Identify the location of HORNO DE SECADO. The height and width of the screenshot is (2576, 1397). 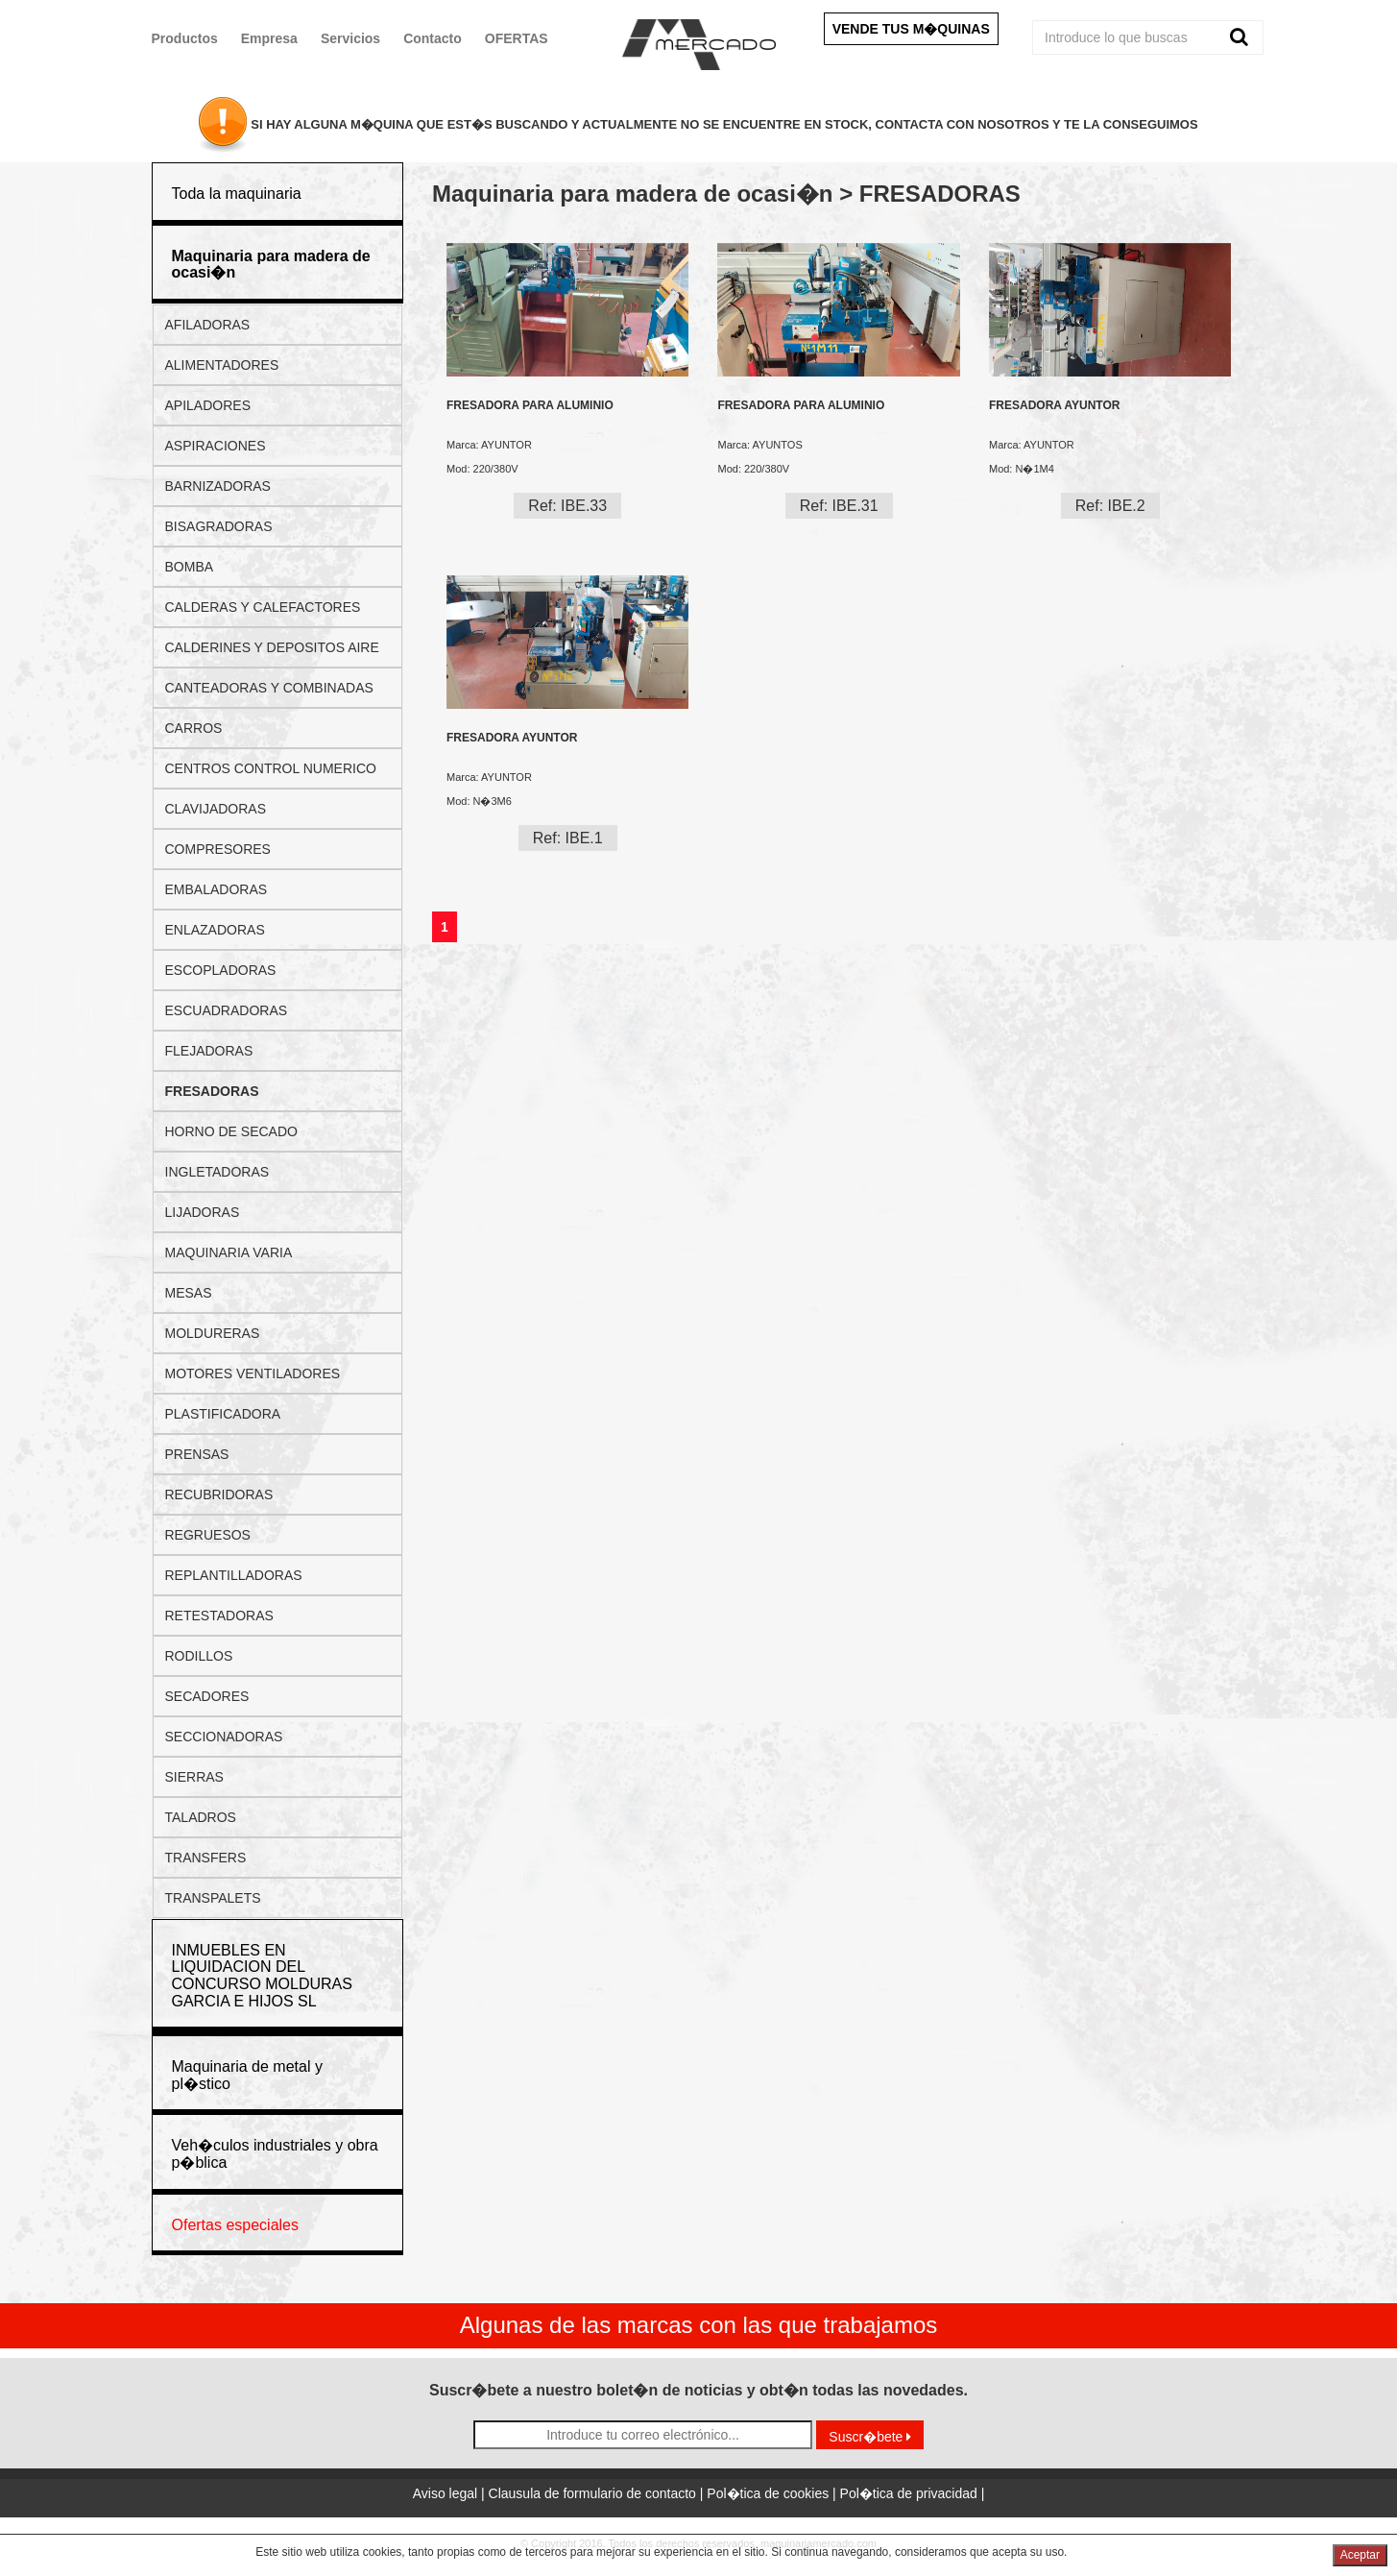
(231, 1131).